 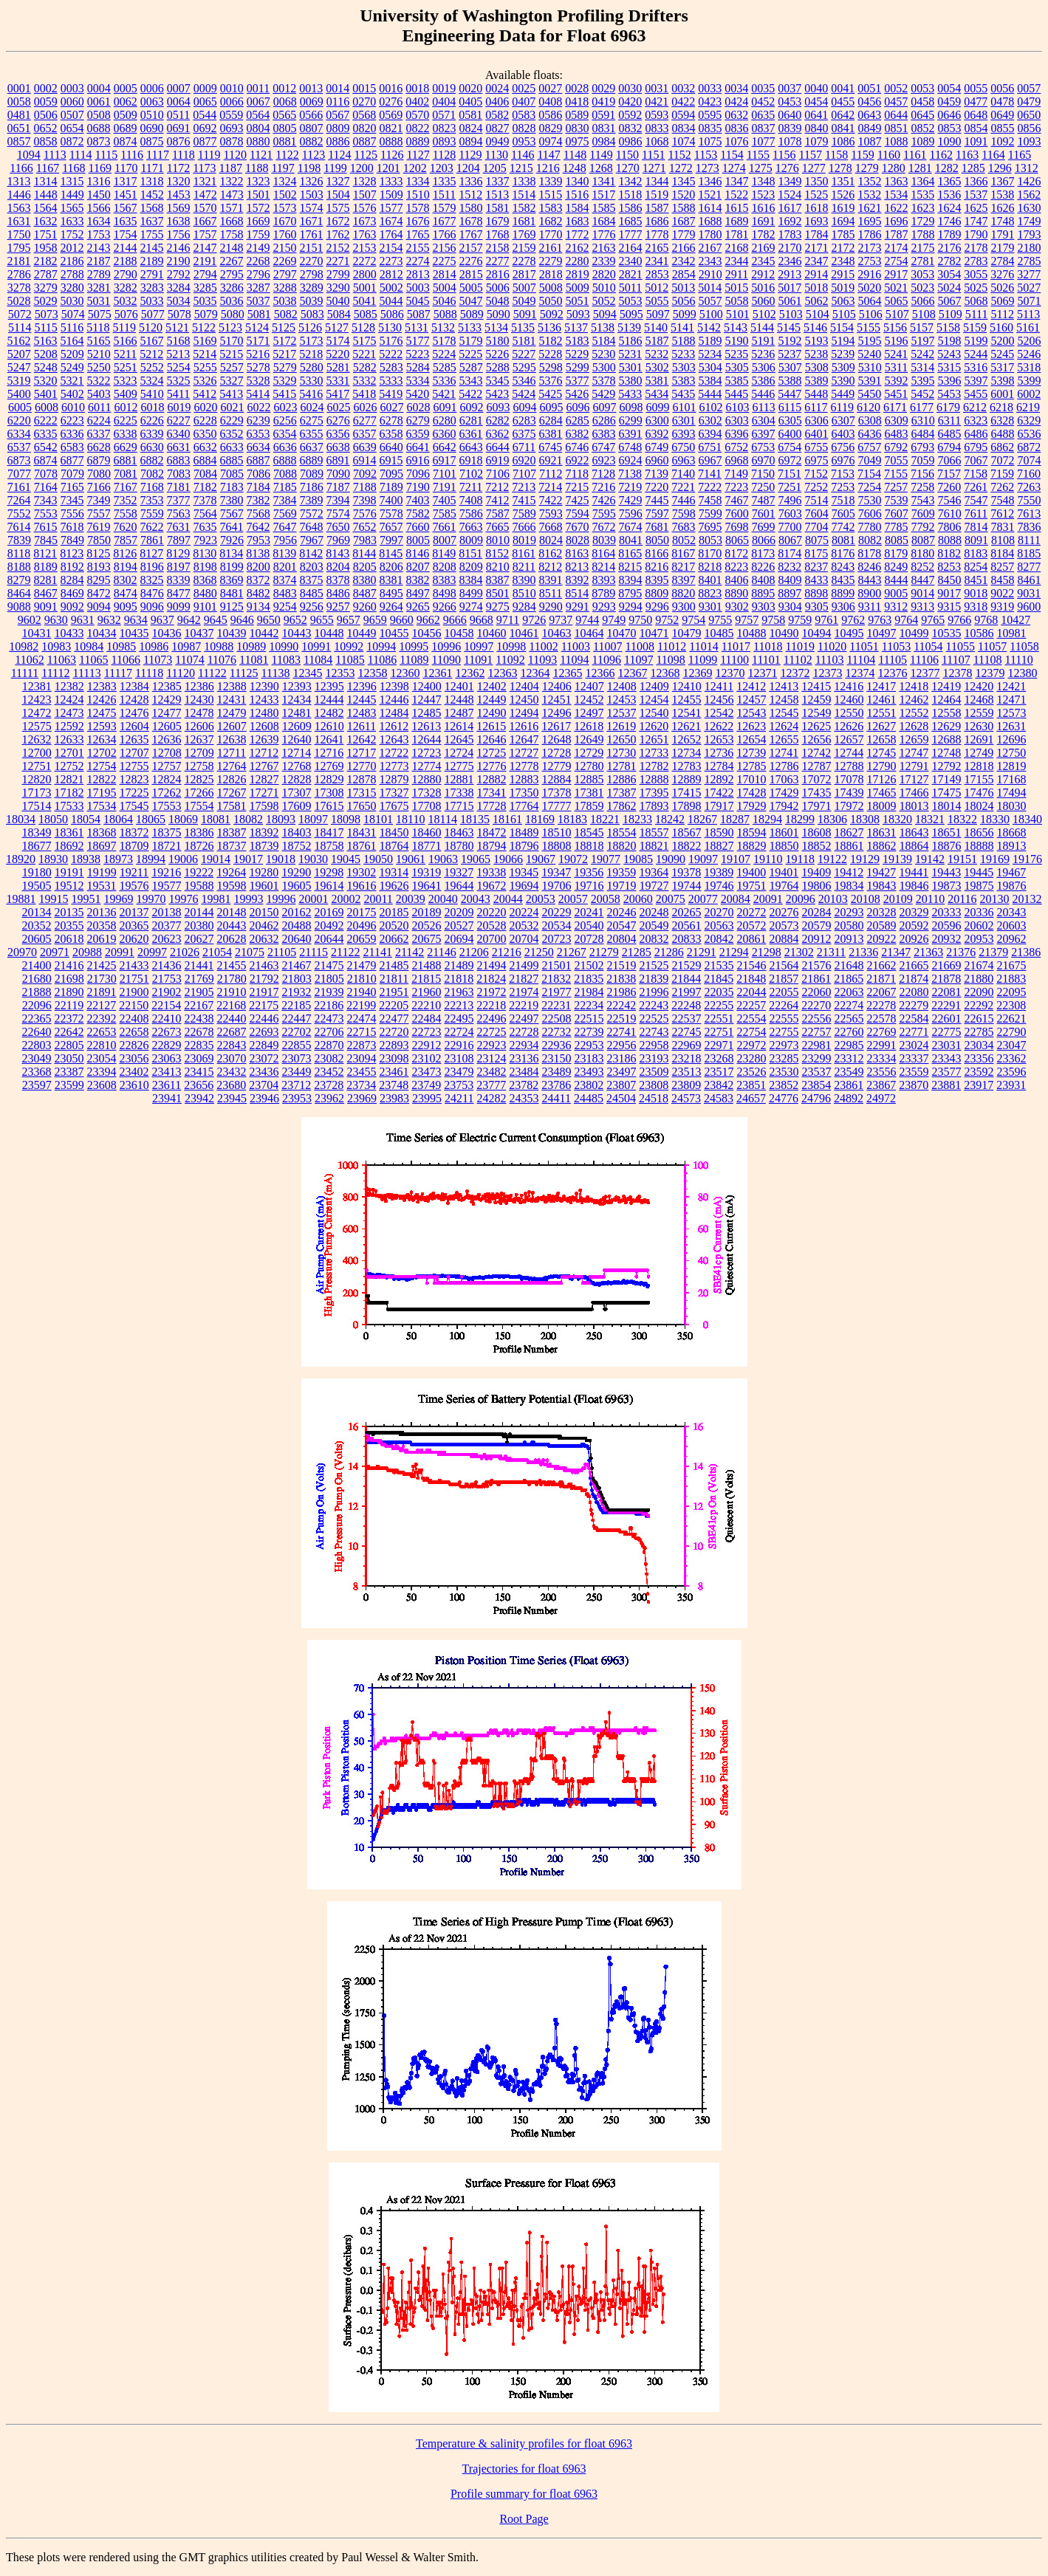 What do you see at coordinates (199, 1045) in the screenshot?
I see `22835` at bounding box center [199, 1045].